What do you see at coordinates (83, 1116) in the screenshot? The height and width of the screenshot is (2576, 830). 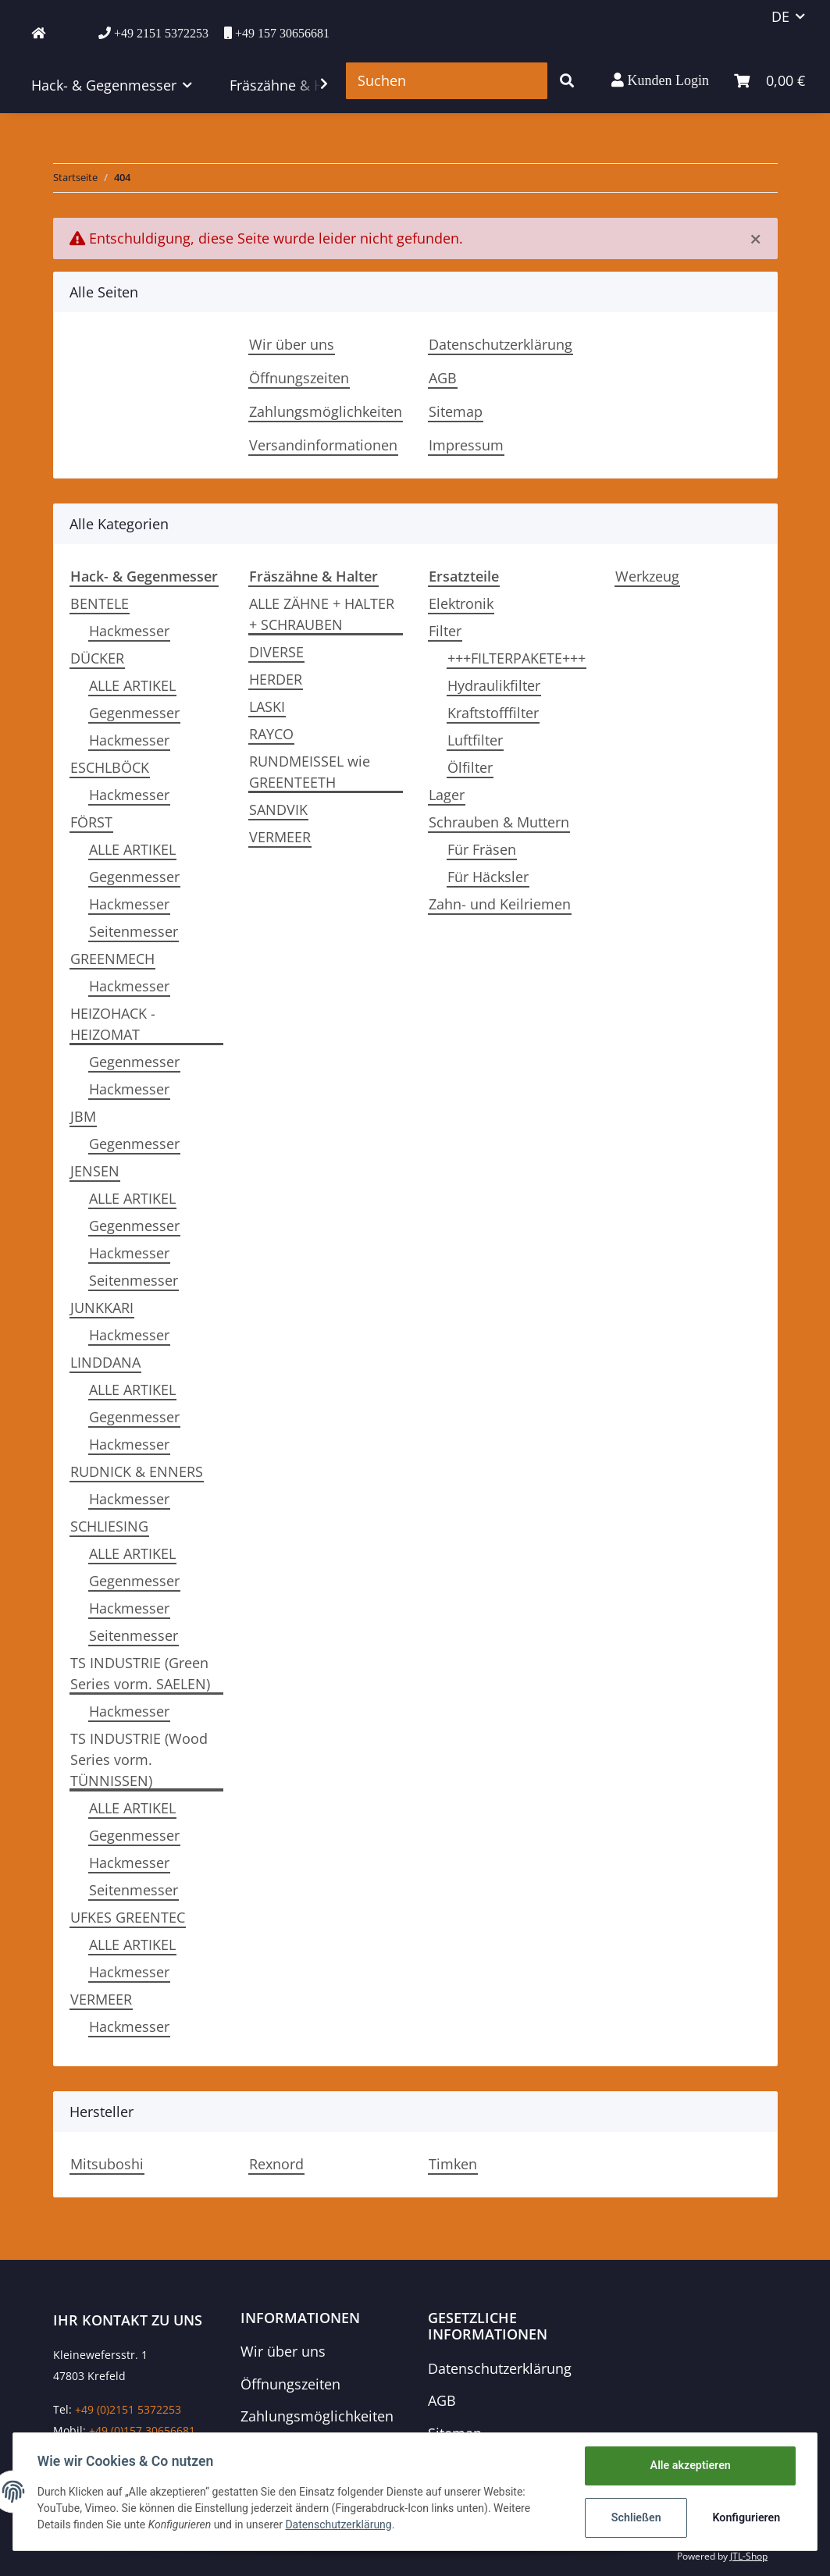 I see `JBM` at bounding box center [83, 1116].